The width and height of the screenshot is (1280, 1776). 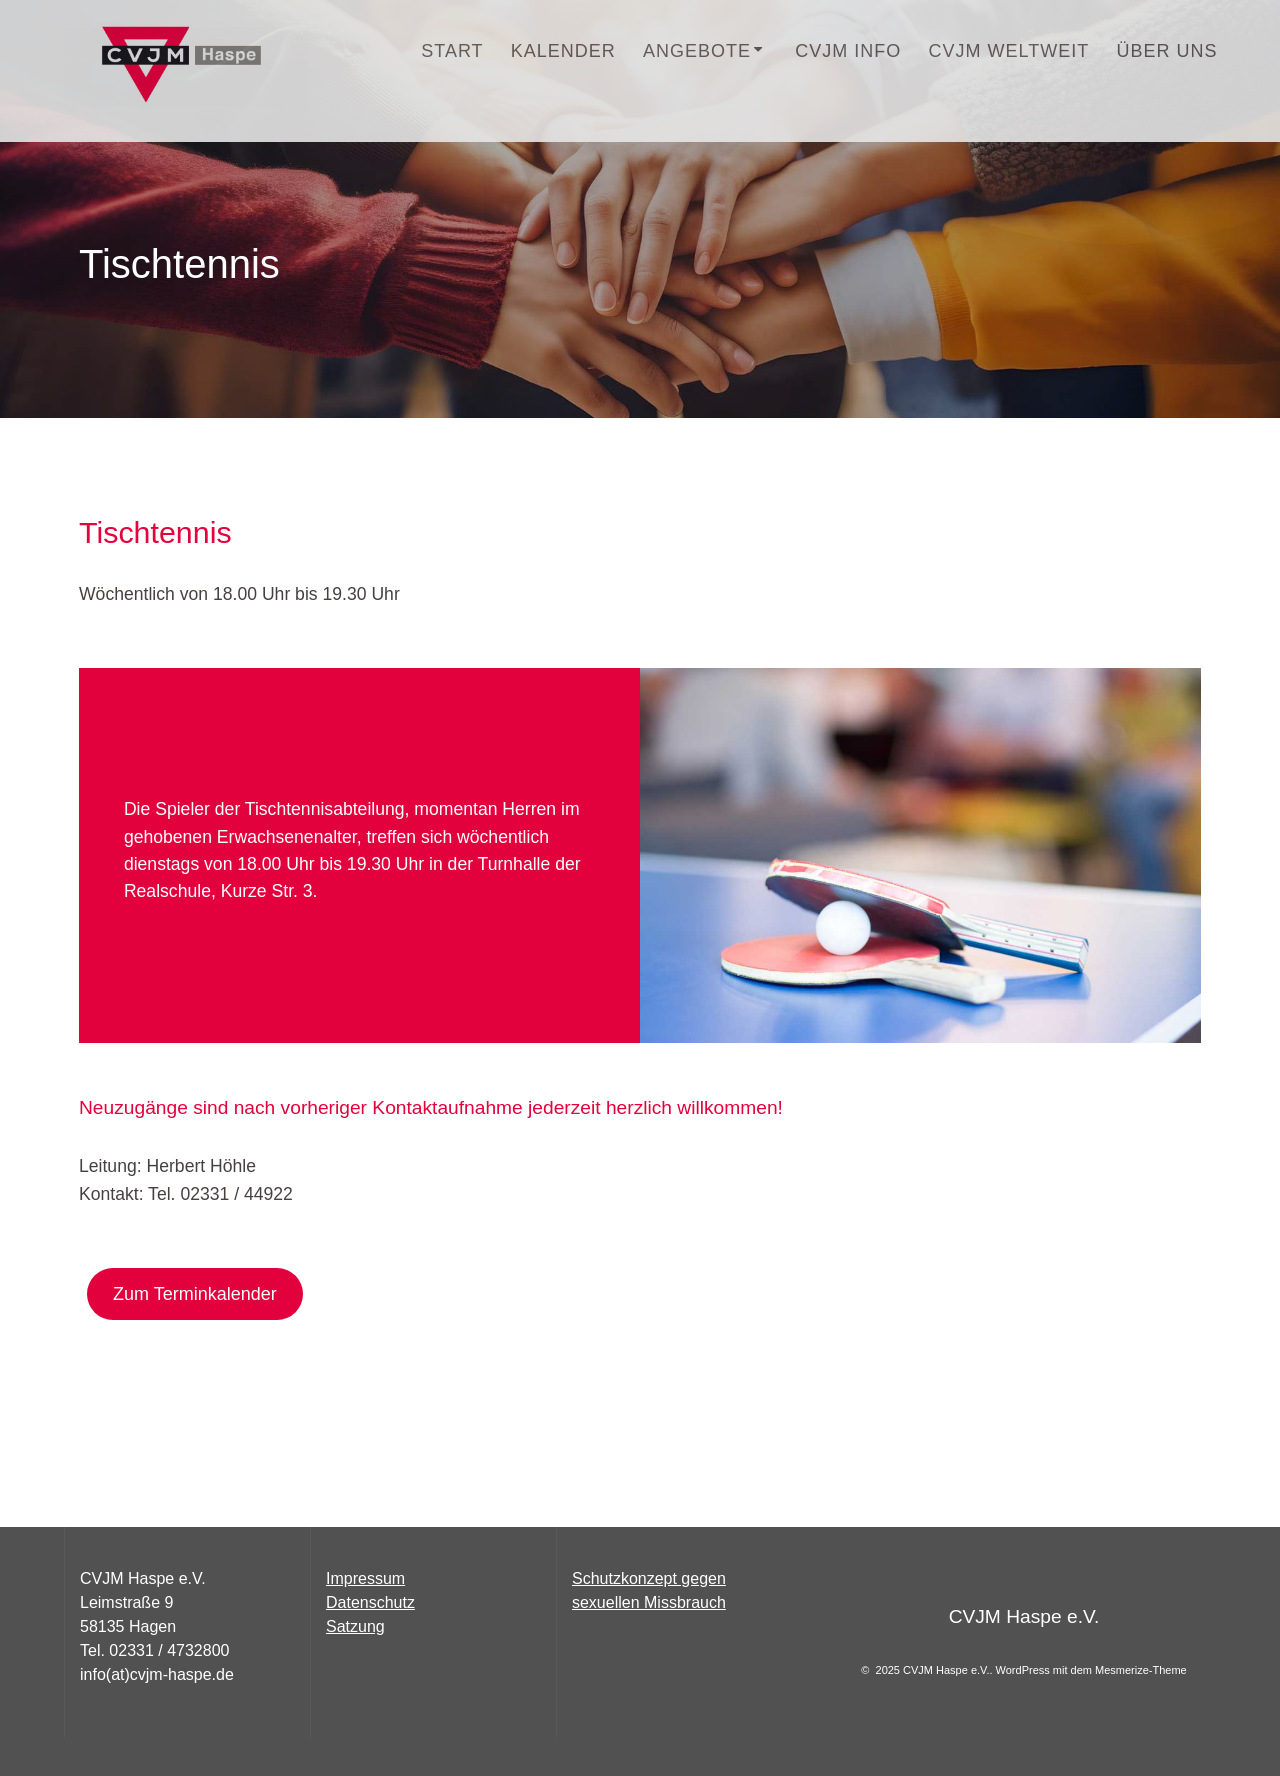 What do you see at coordinates (355, 1626) in the screenshot?
I see `Satzung` at bounding box center [355, 1626].